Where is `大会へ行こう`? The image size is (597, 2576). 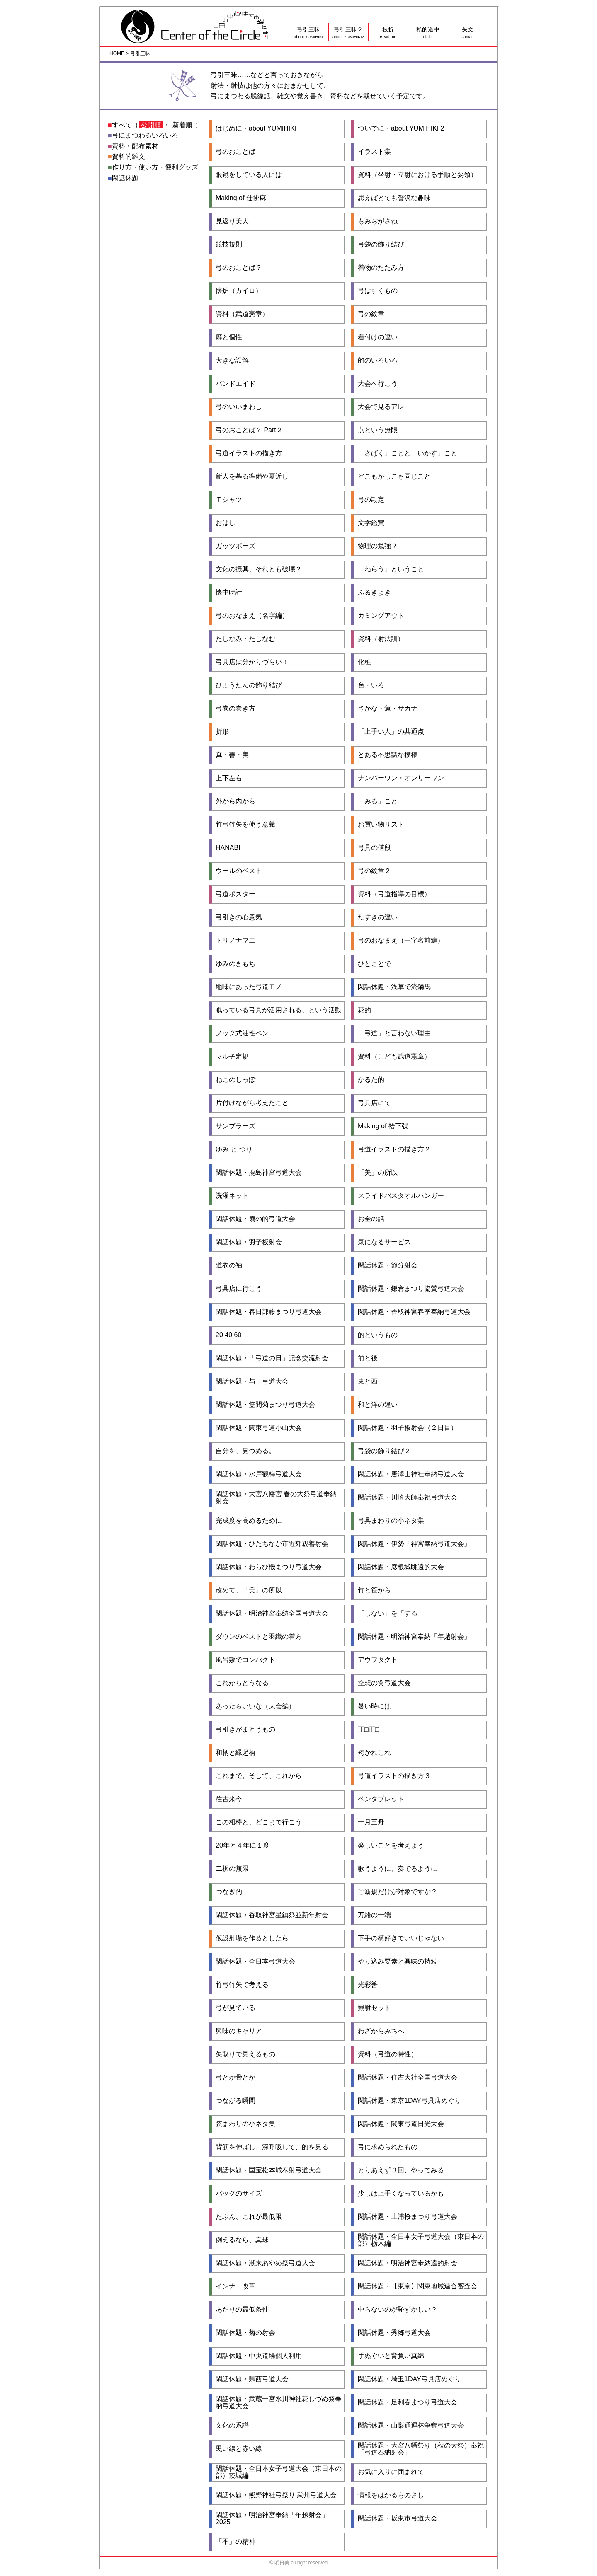 大会へ行こう is located at coordinates (378, 383).